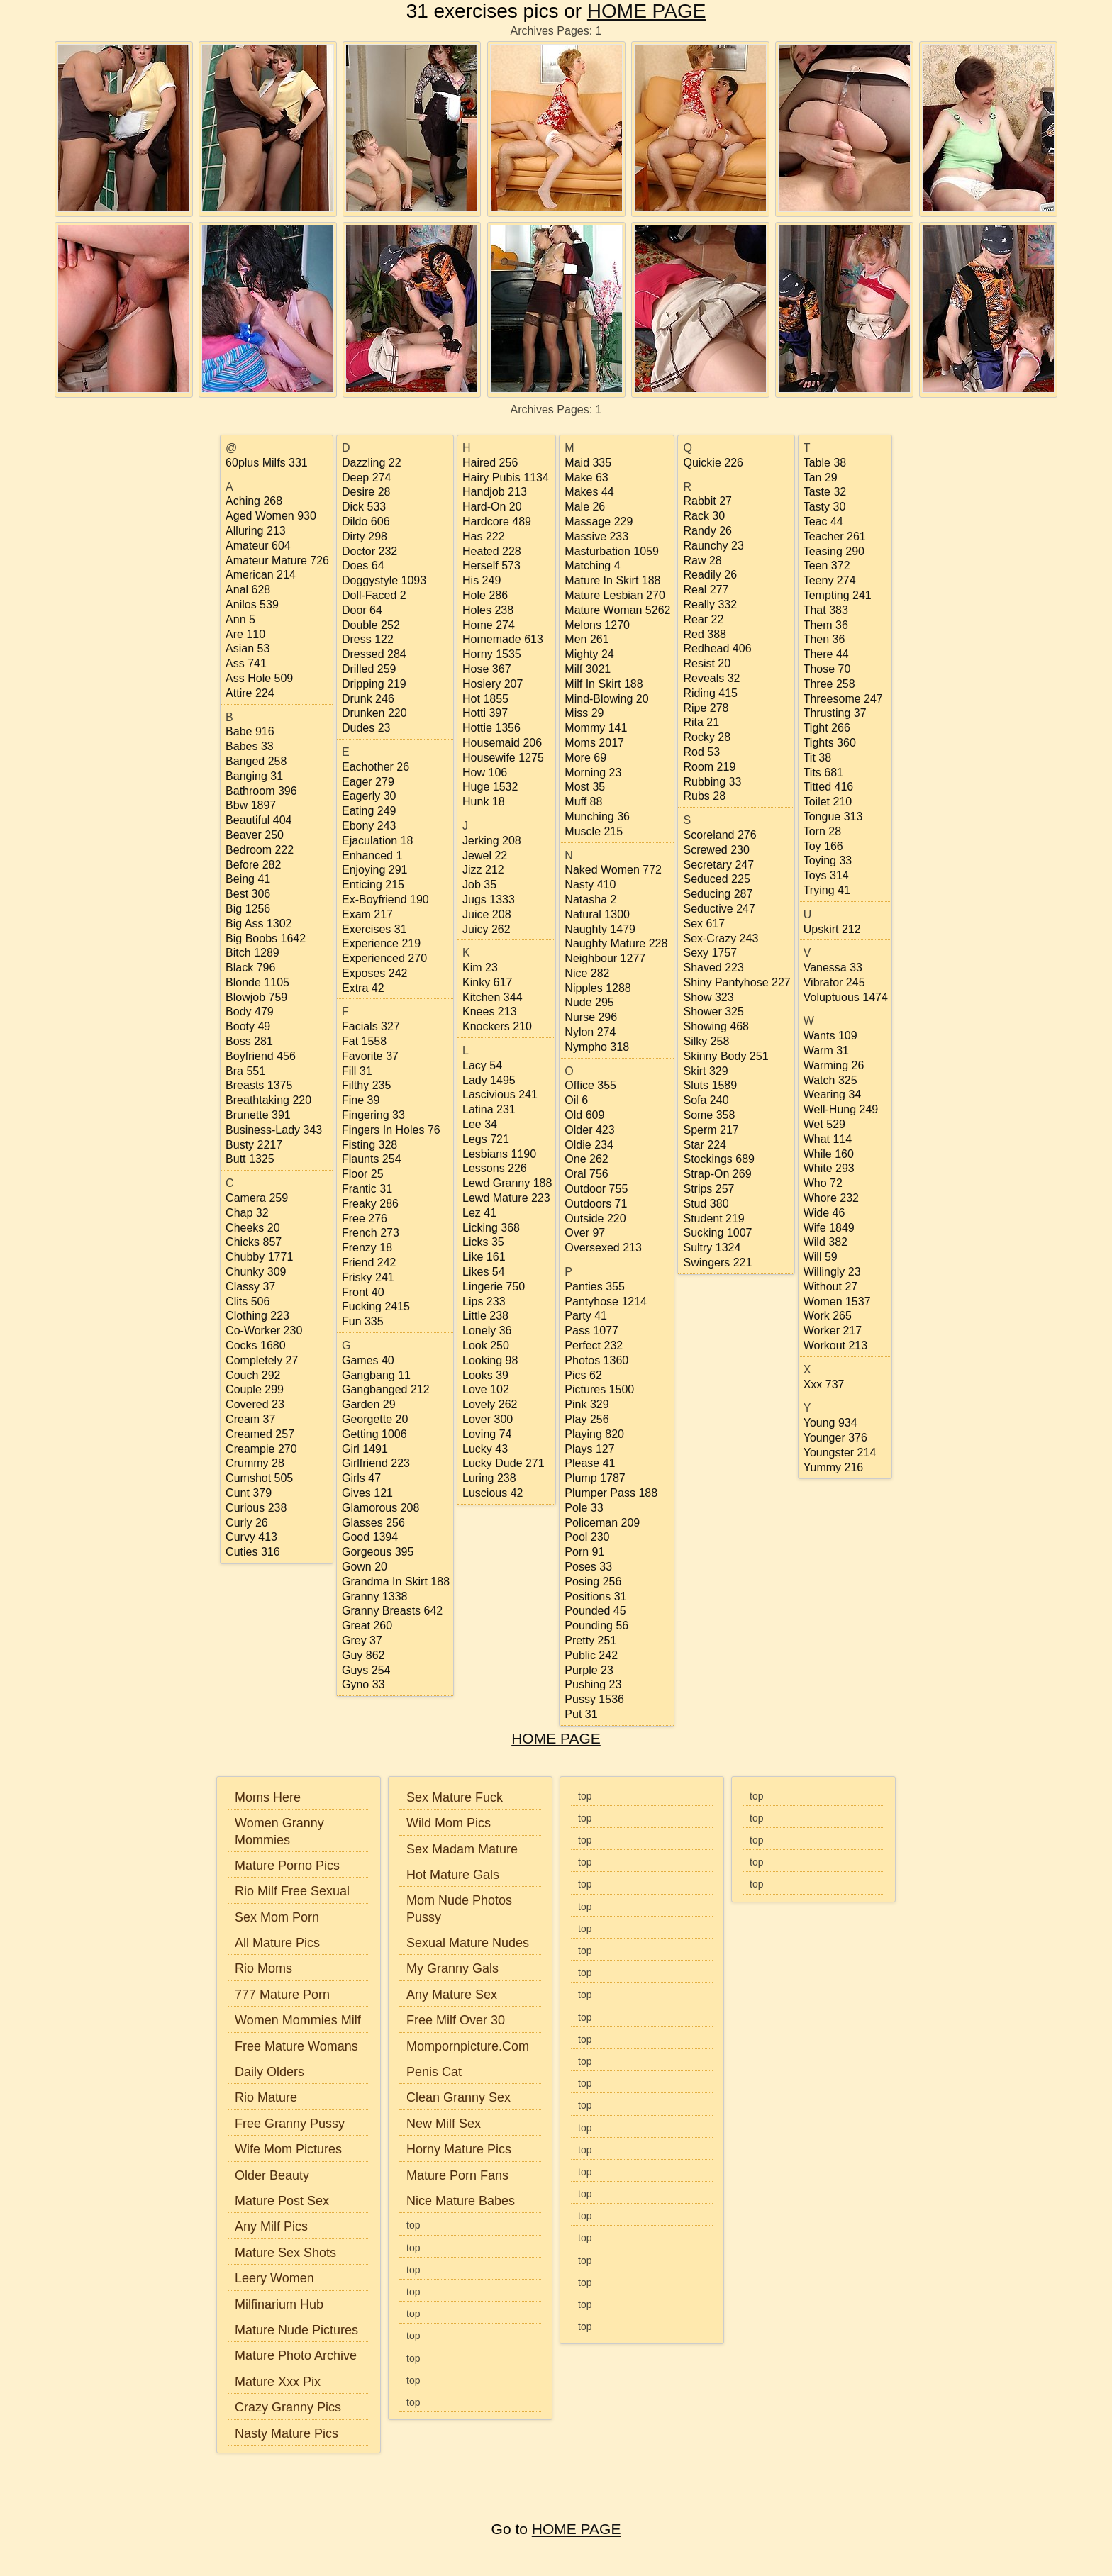 The image size is (1112, 2576). Describe the element at coordinates (380, 1508) in the screenshot. I see `glamorous 208` at that location.